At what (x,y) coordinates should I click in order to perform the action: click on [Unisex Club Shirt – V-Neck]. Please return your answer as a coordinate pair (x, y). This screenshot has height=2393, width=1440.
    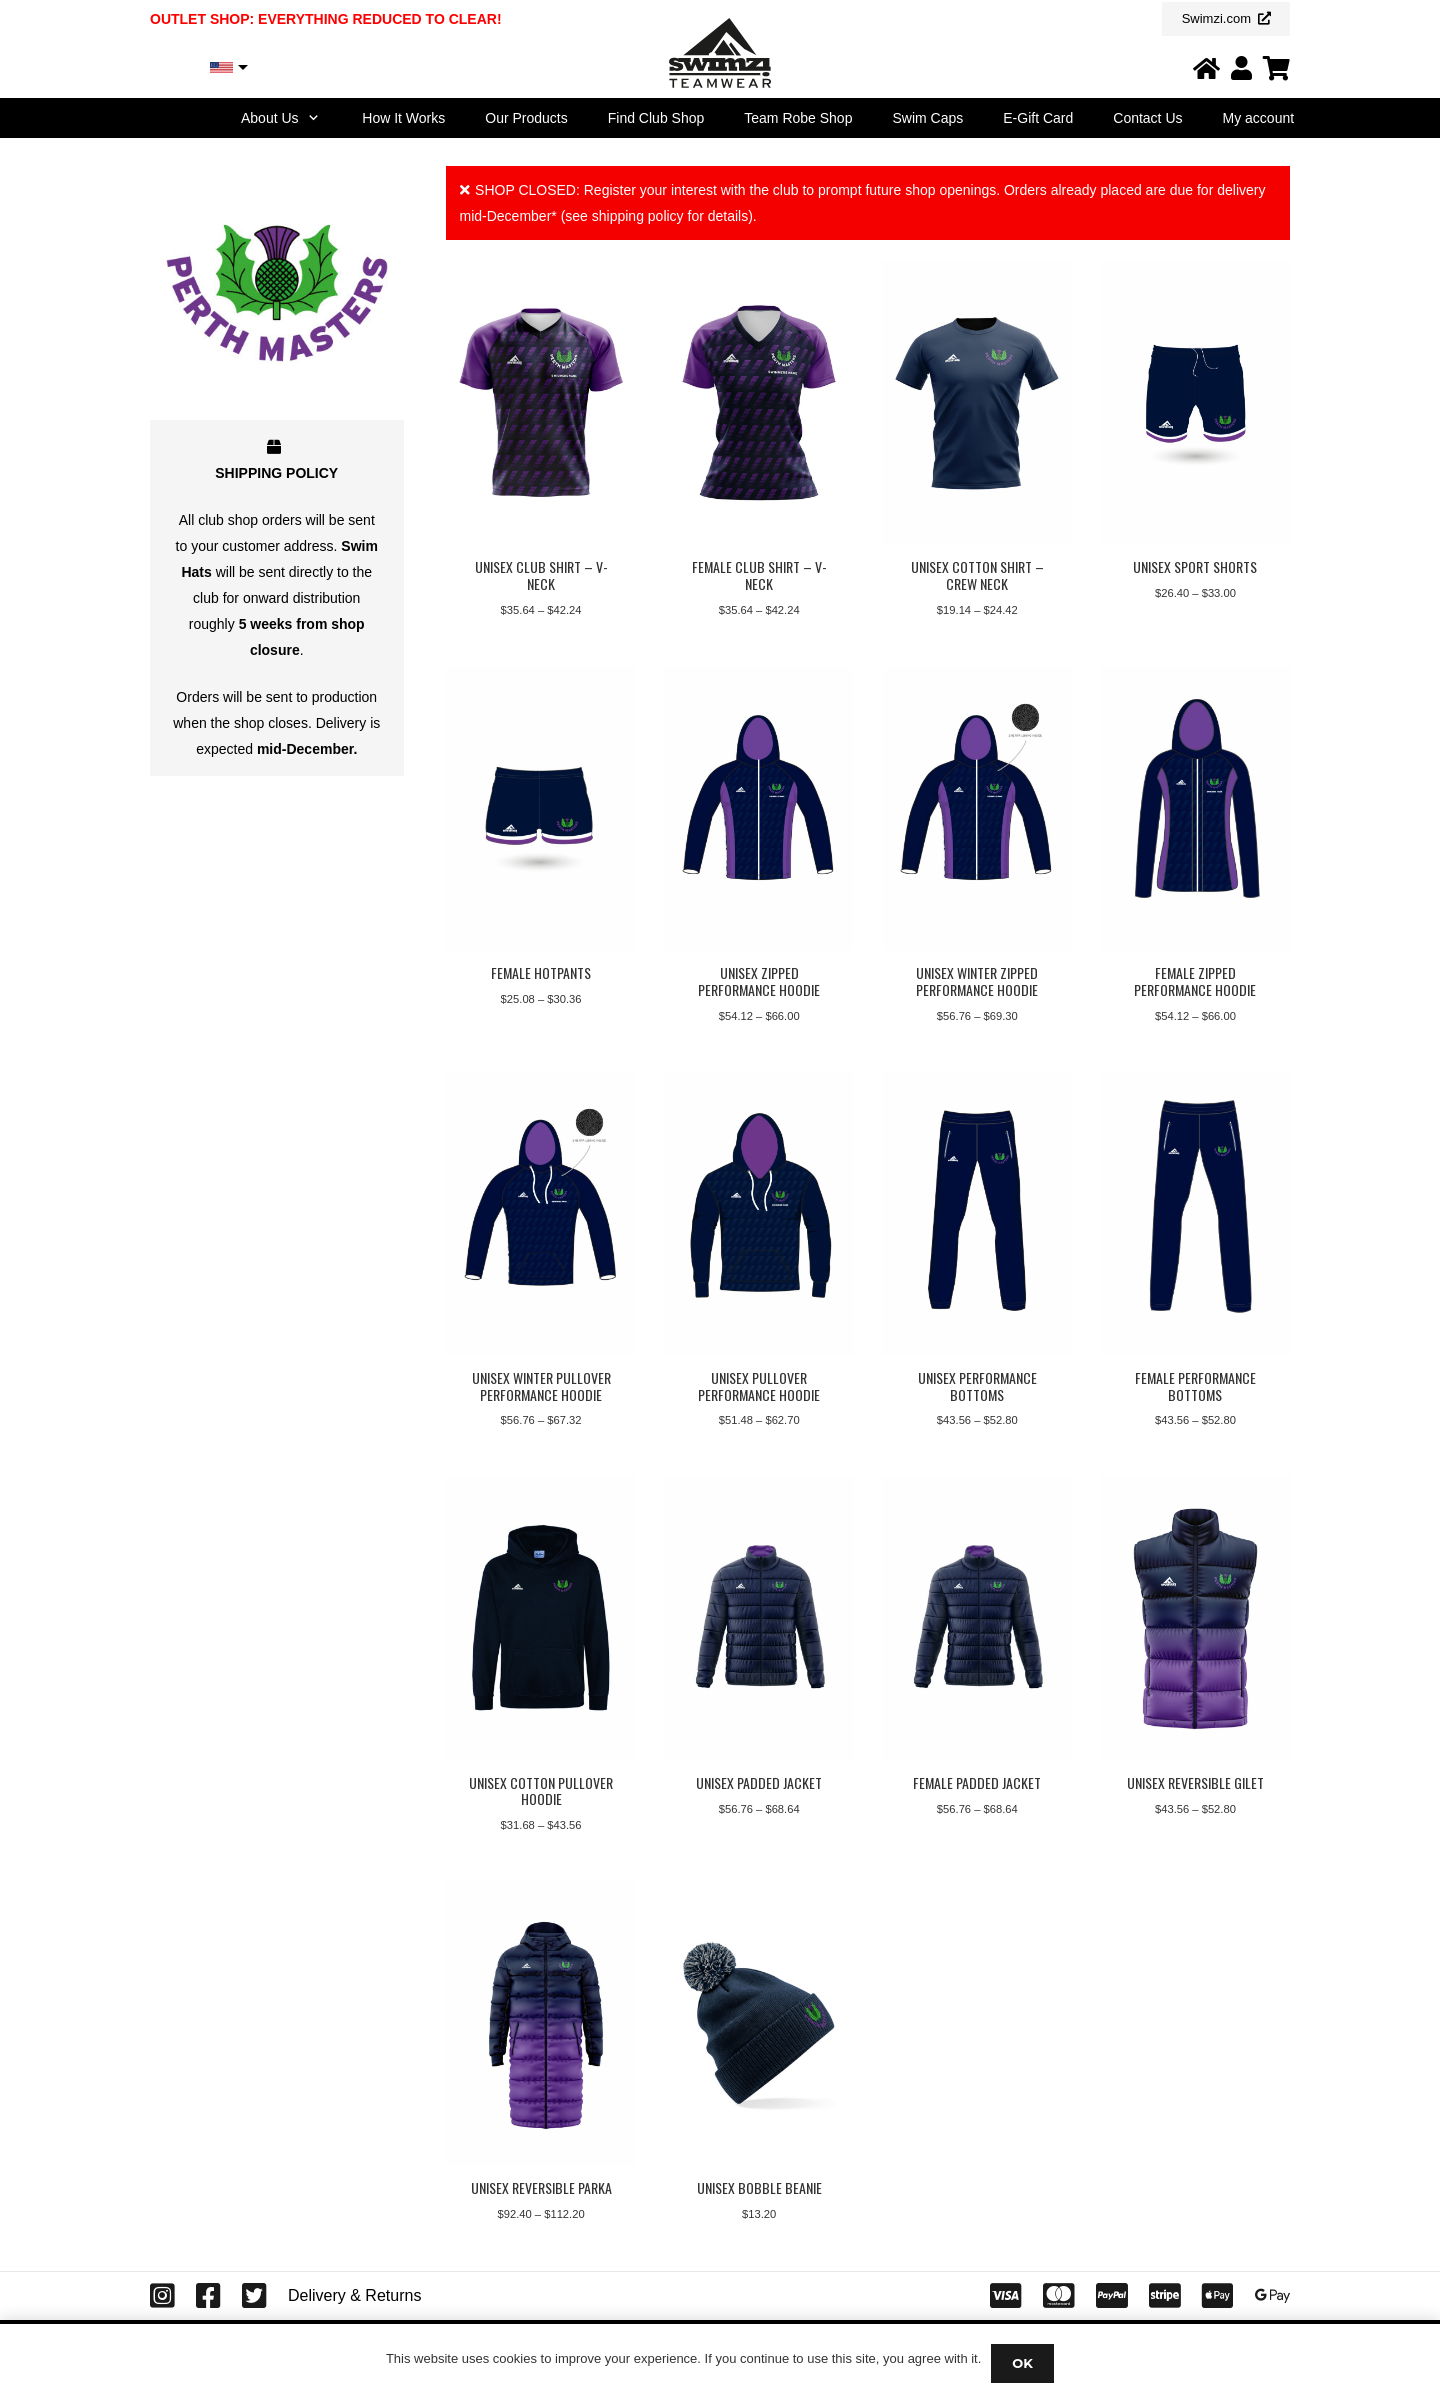
    Looking at the image, I should click on (541, 402).